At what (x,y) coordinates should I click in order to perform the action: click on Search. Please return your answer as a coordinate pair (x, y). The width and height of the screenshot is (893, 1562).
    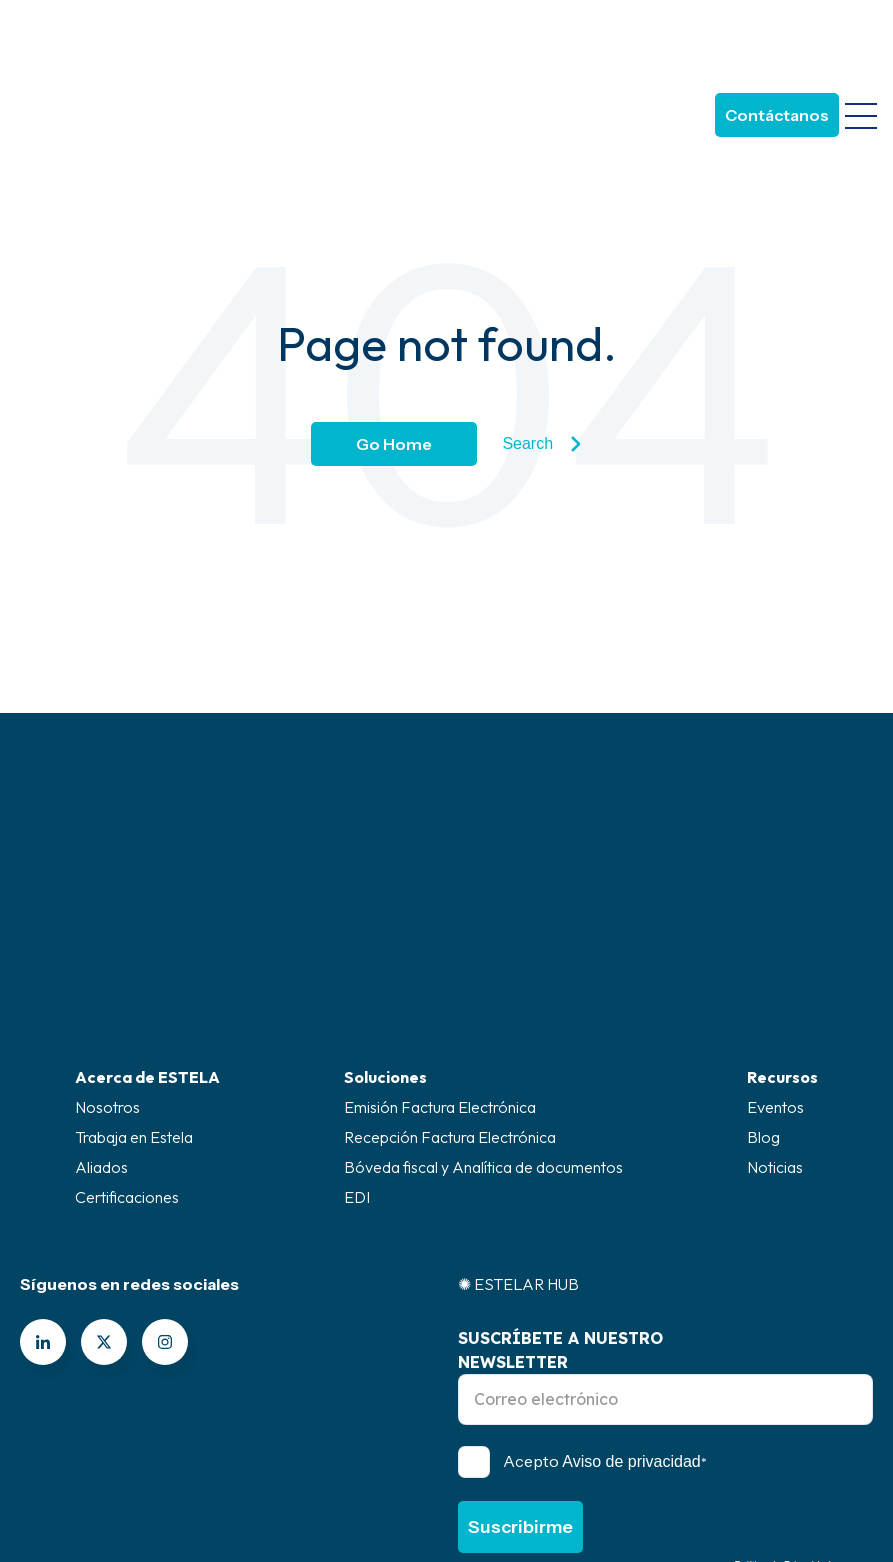
    Looking at the image, I should click on (541, 444).